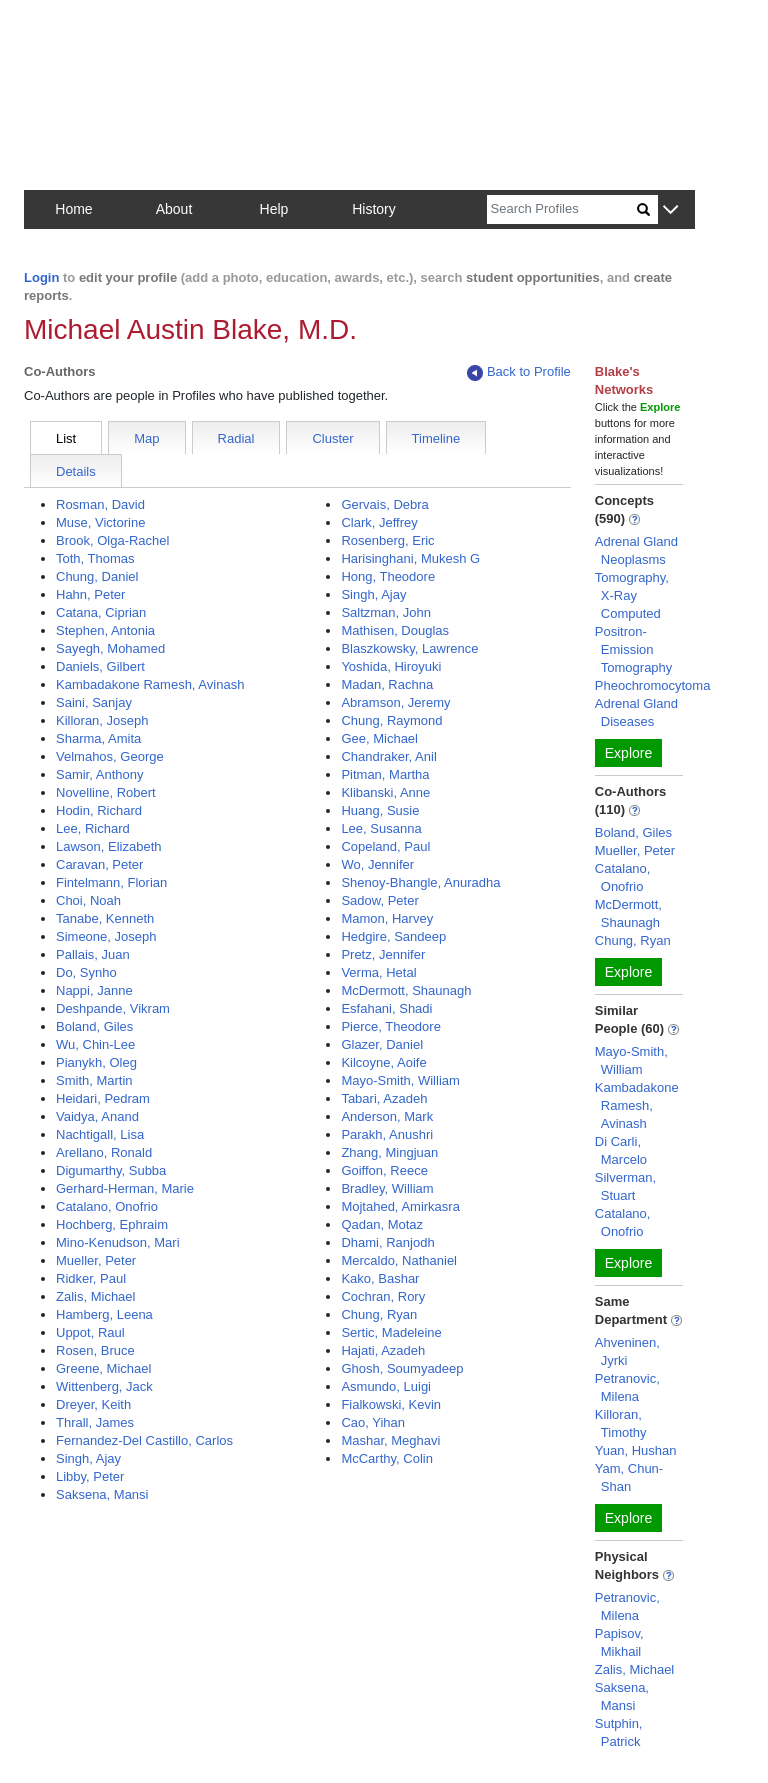 The width and height of the screenshot is (768, 1783). I want to click on Cao, Yihan, so click(373, 1422).